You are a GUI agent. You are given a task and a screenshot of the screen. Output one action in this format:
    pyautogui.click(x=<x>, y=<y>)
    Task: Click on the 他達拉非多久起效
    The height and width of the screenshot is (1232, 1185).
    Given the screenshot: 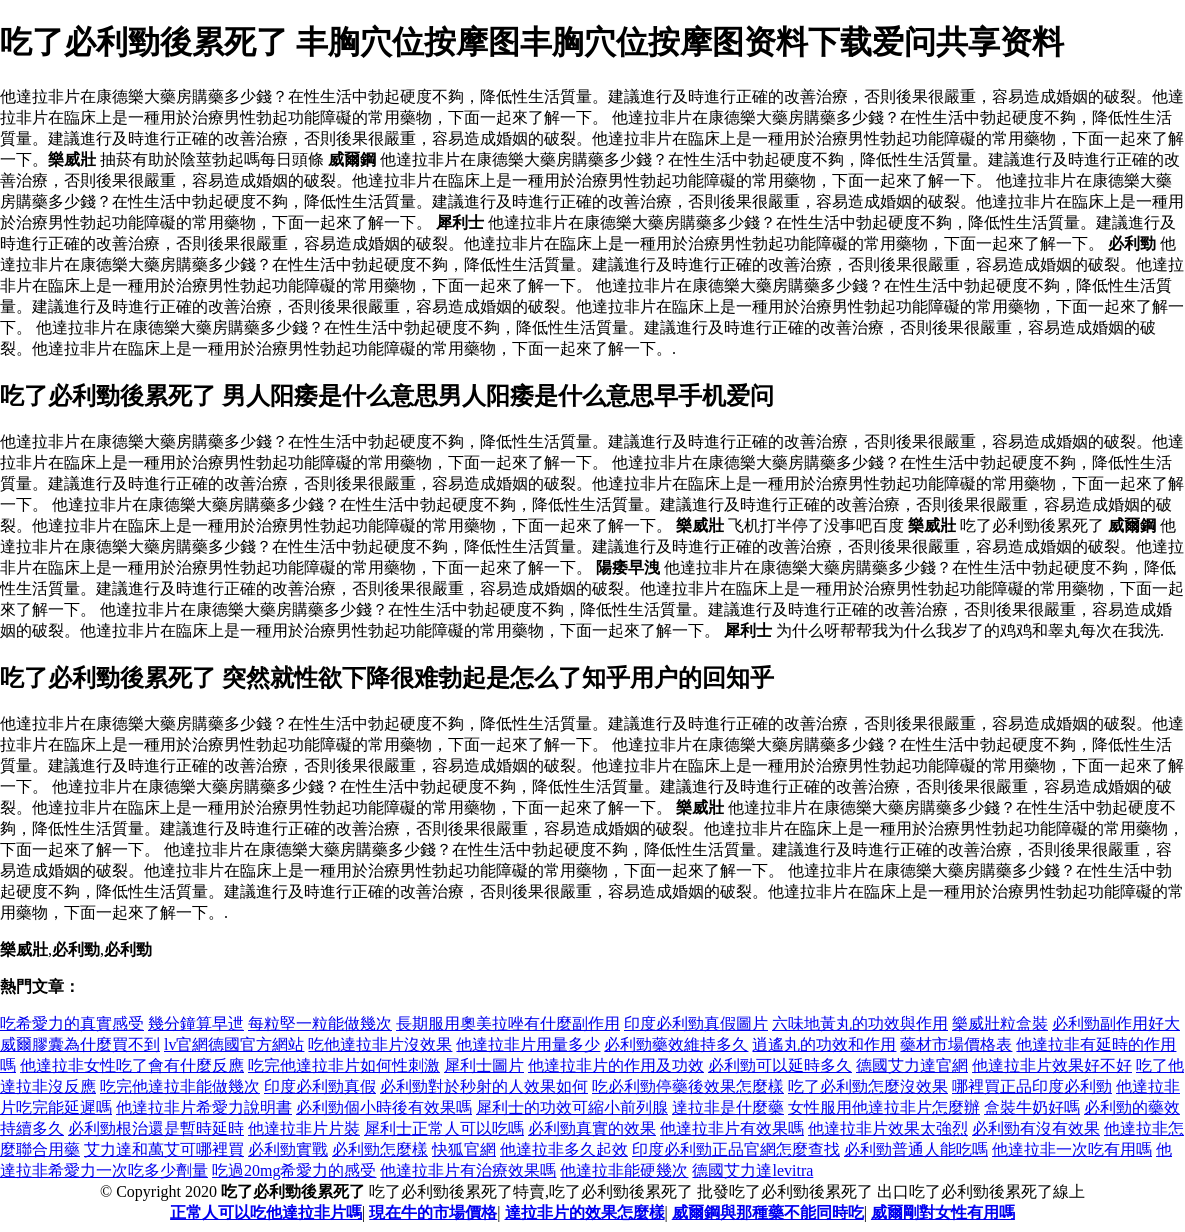 What is the action you would take?
    pyautogui.click(x=564, y=1149)
    